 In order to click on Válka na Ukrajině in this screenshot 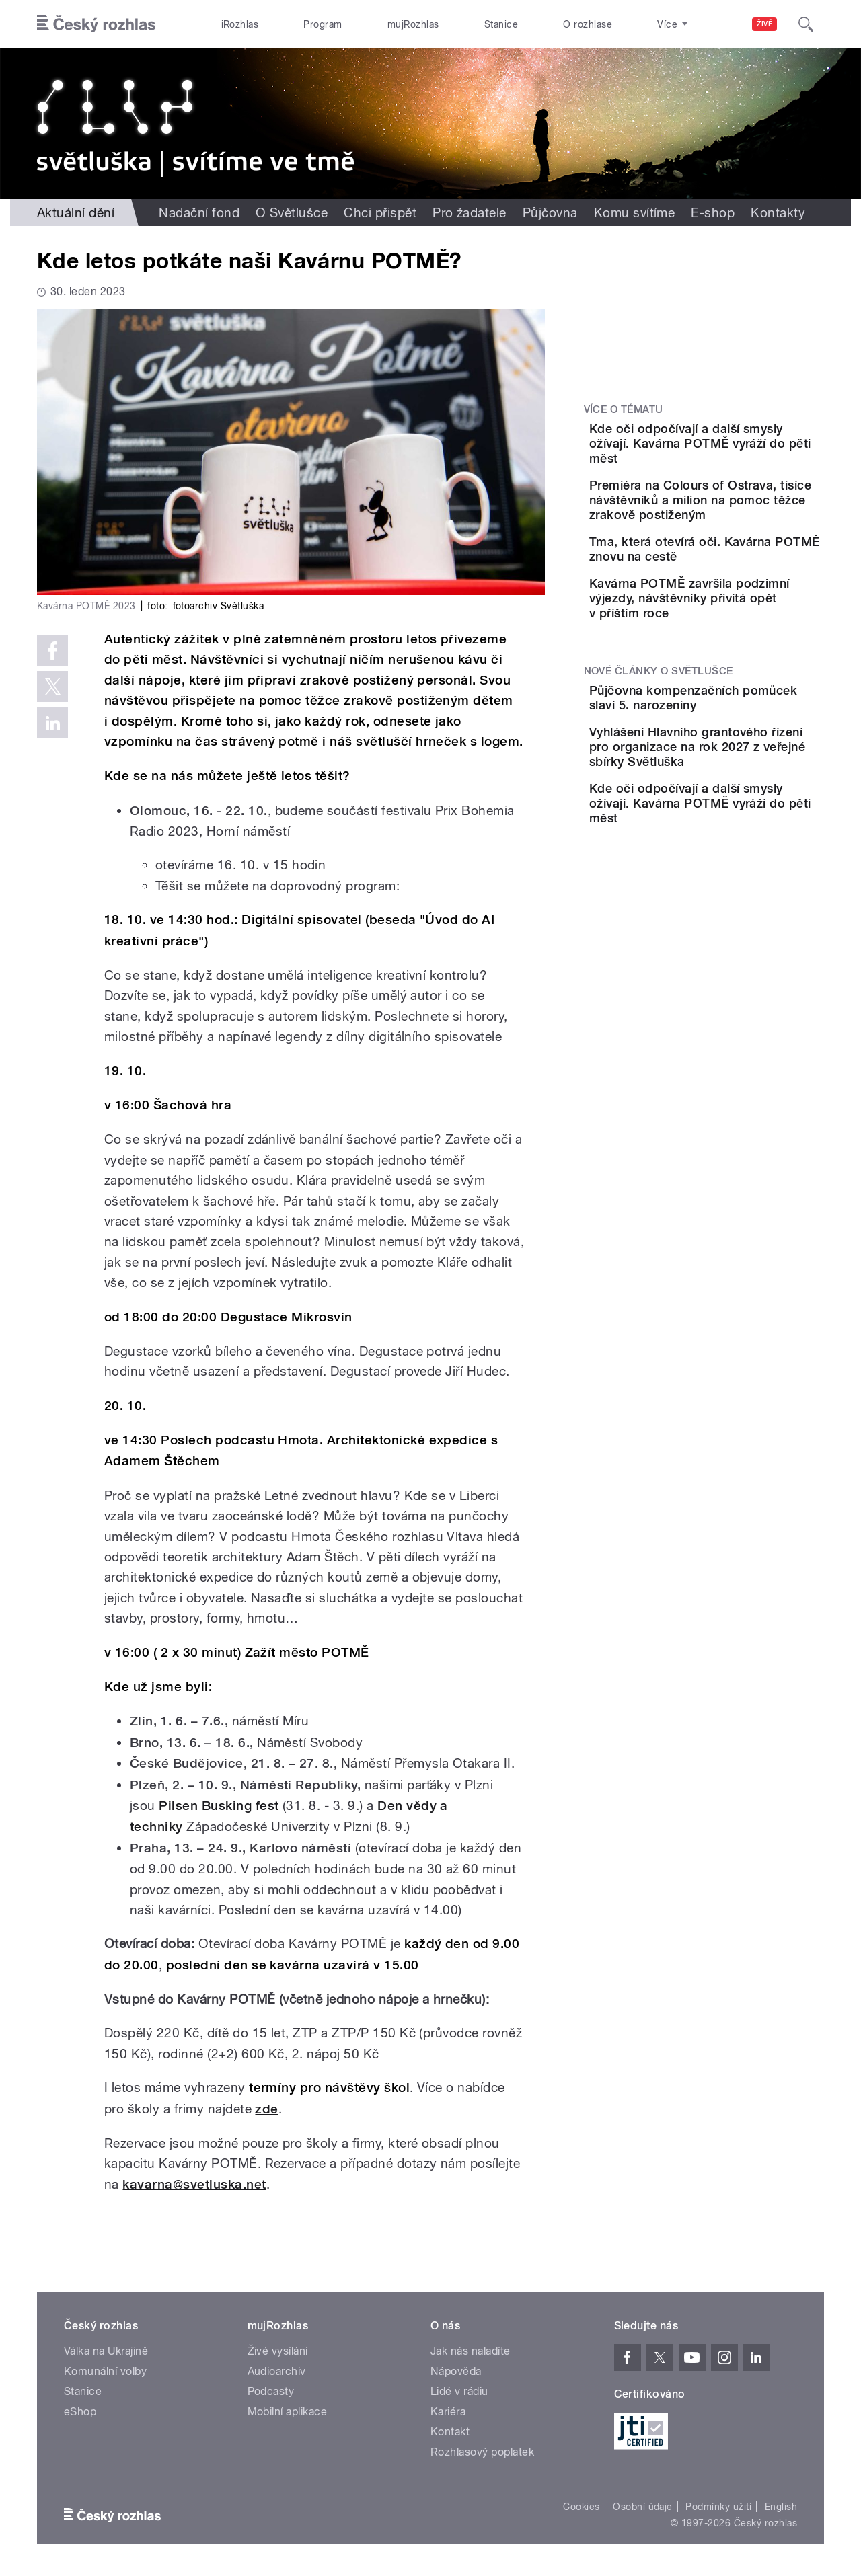, I will do `click(106, 2351)`.